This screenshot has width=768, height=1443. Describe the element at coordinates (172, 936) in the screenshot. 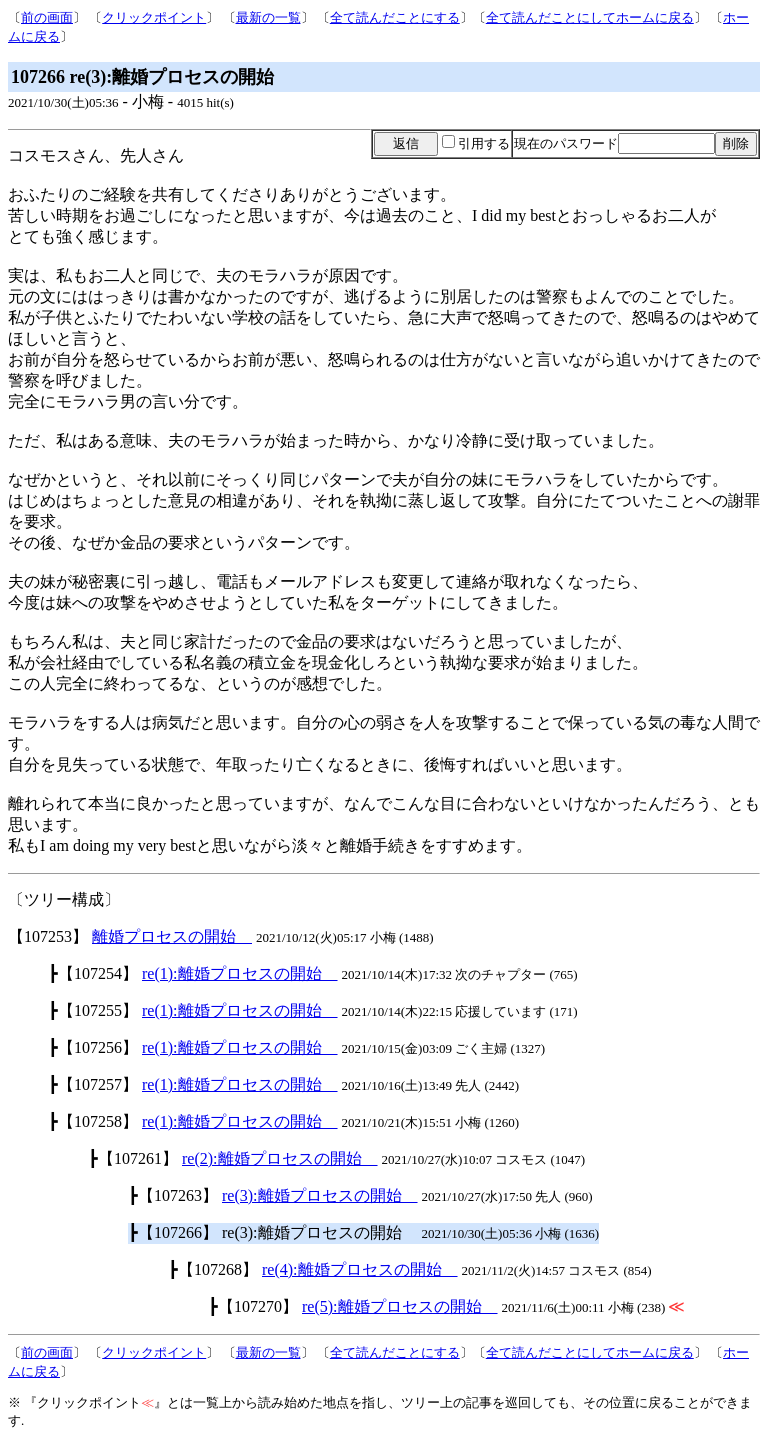

I see `離婚プロセスの開始` at that location.